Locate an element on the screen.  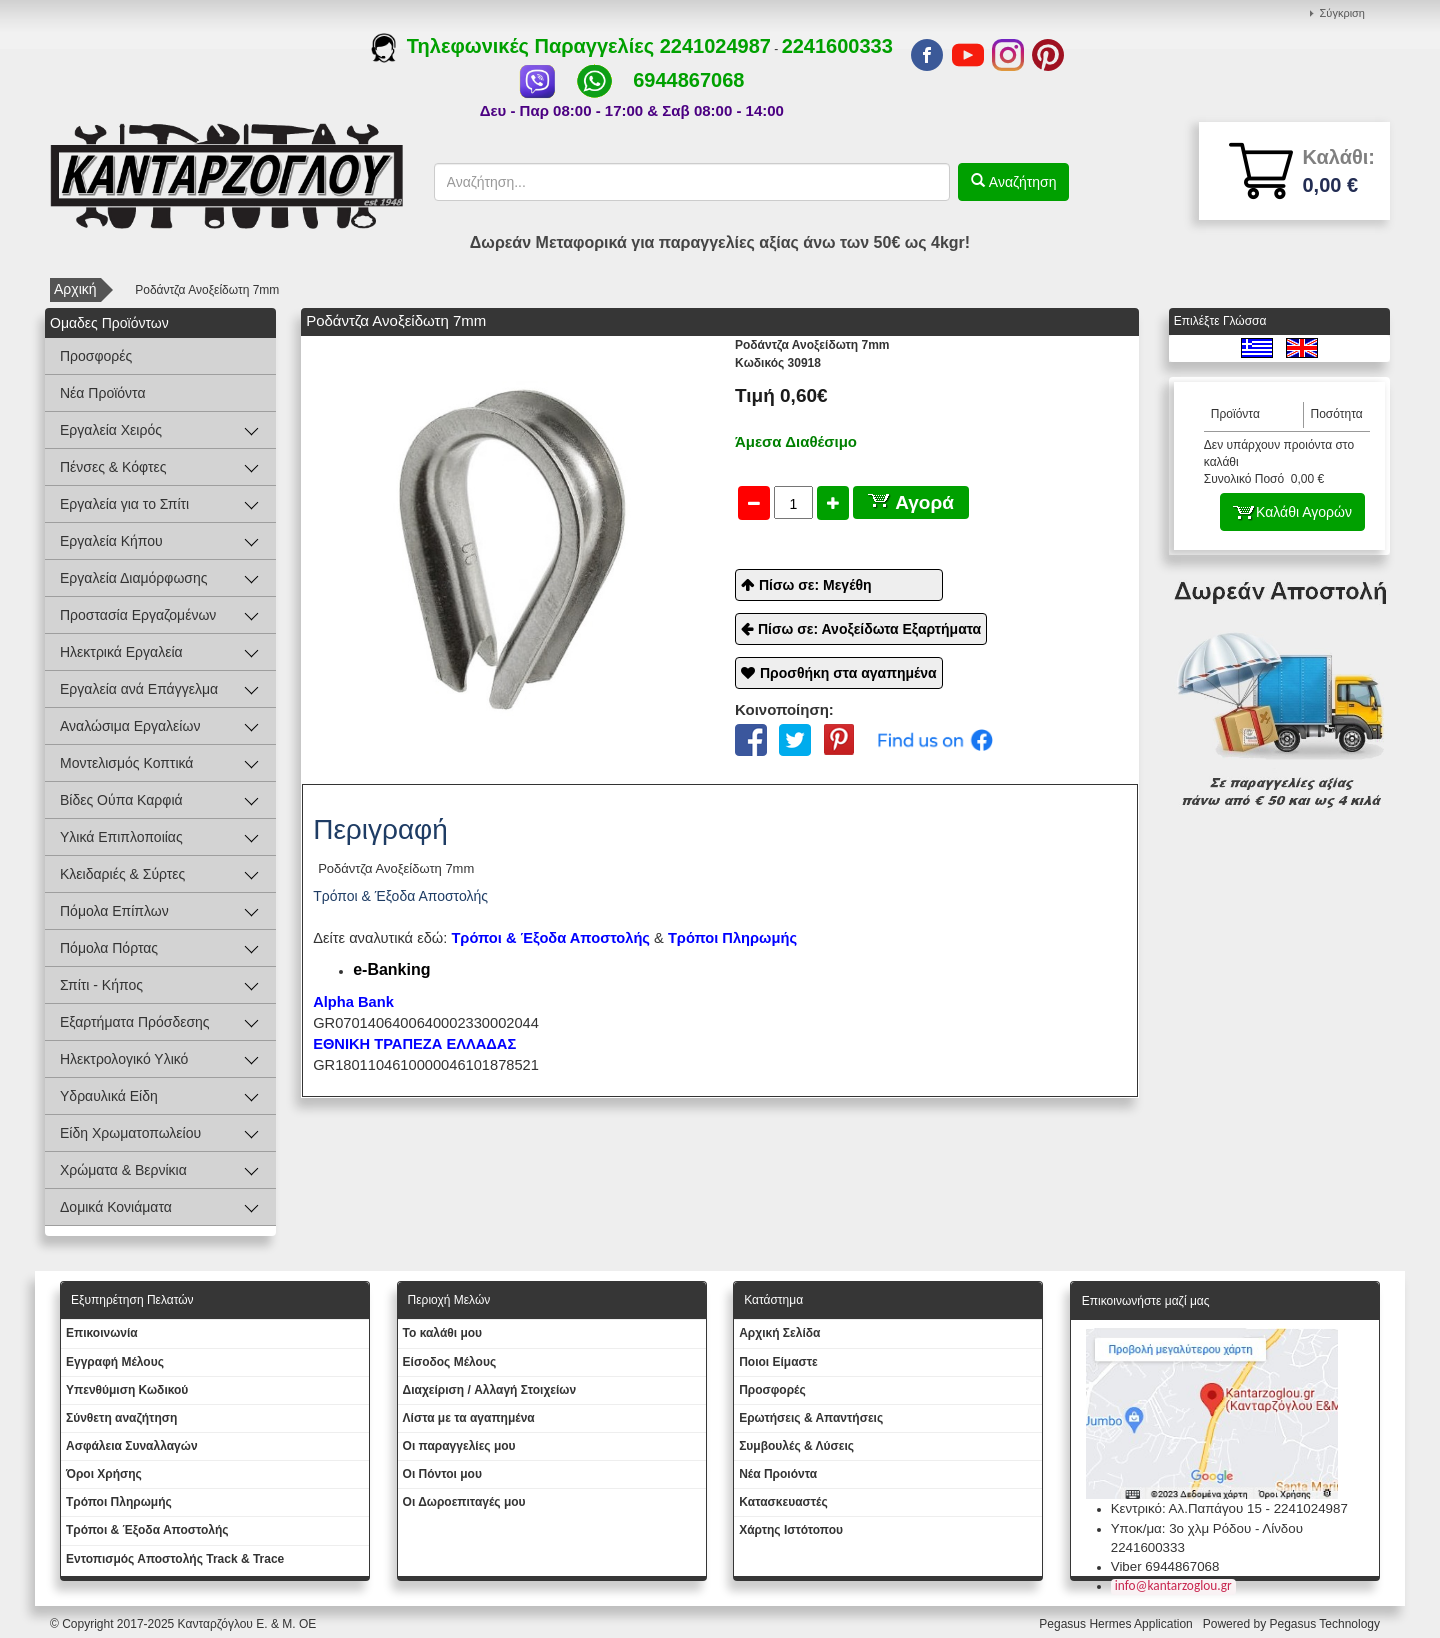
Pegasus Hermes Application is located at coordinates (1117, 1624).